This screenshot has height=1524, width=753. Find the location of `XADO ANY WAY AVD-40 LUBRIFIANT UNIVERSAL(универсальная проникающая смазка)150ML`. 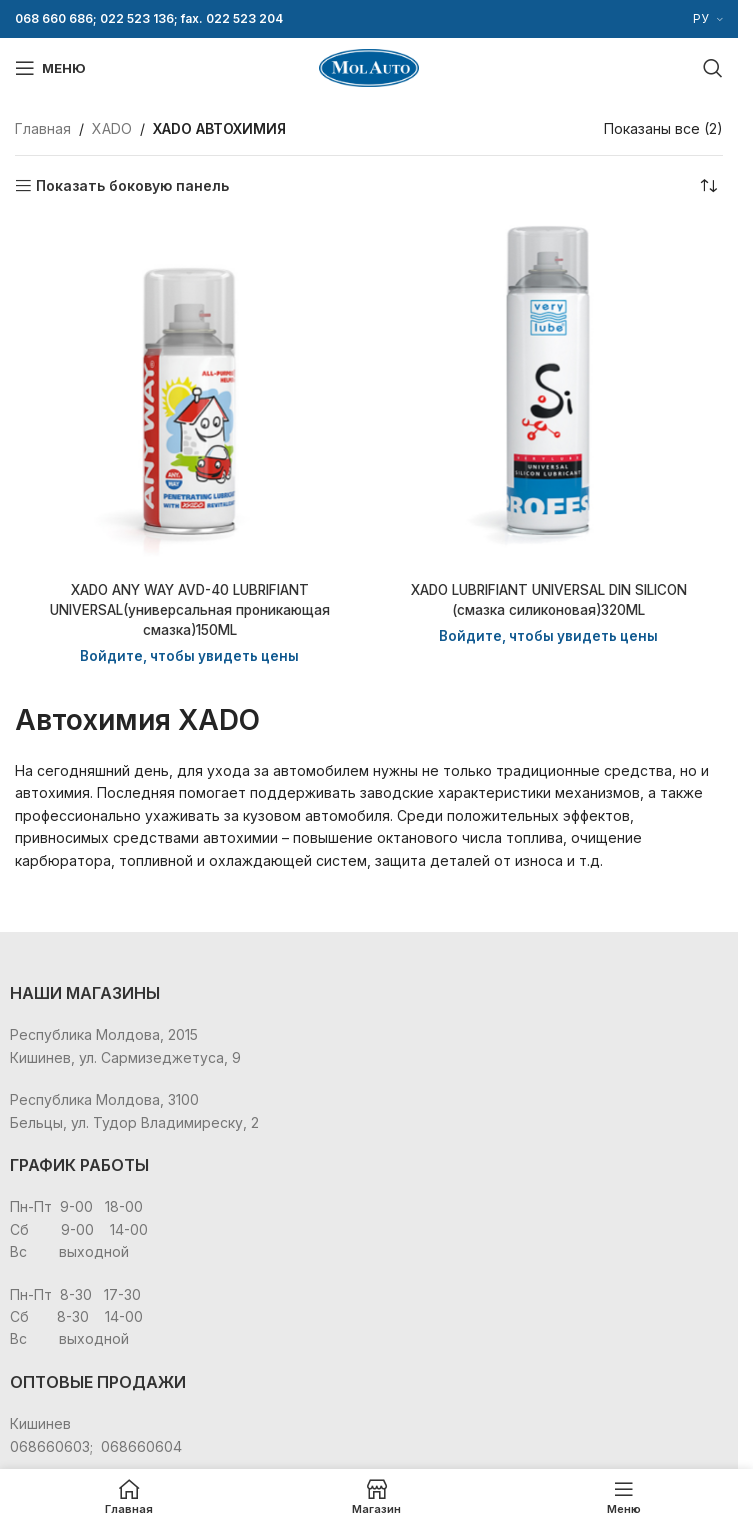

XADO ANY WAY AVD-40 LUBRIFIANT UNIVERSAL(универсальная проникающая смазка)150ML is located at coordinates (190, 609).